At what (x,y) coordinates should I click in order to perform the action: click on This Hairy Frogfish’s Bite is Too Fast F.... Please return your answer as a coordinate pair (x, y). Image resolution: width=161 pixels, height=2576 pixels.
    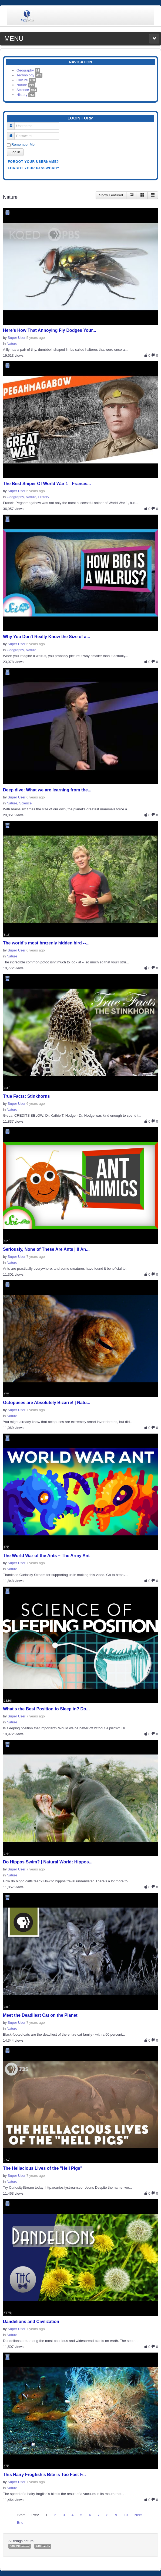
    Looking at the image, I should click on (44, 2474).